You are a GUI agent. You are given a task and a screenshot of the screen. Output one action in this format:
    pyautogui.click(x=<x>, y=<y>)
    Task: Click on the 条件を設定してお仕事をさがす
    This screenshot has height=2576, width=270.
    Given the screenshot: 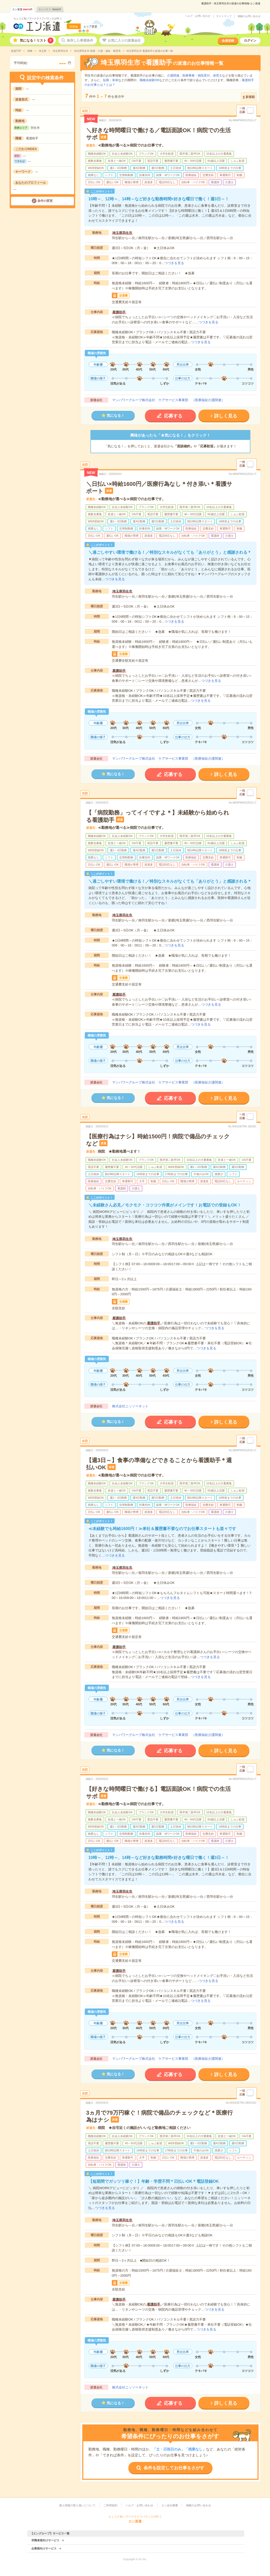 What is the action you would take?
    pyautogui.click(x=174, y=2468)
    